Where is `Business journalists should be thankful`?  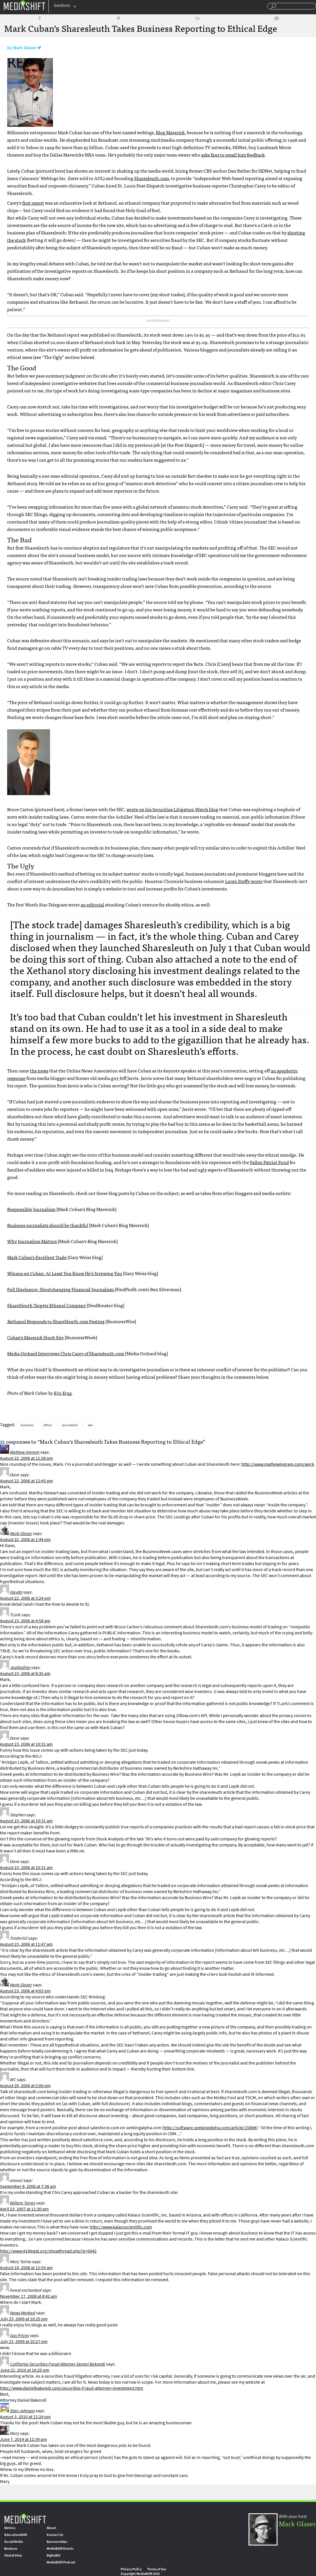
Business journalists should be thankful is located at coordinates (47, 1225).